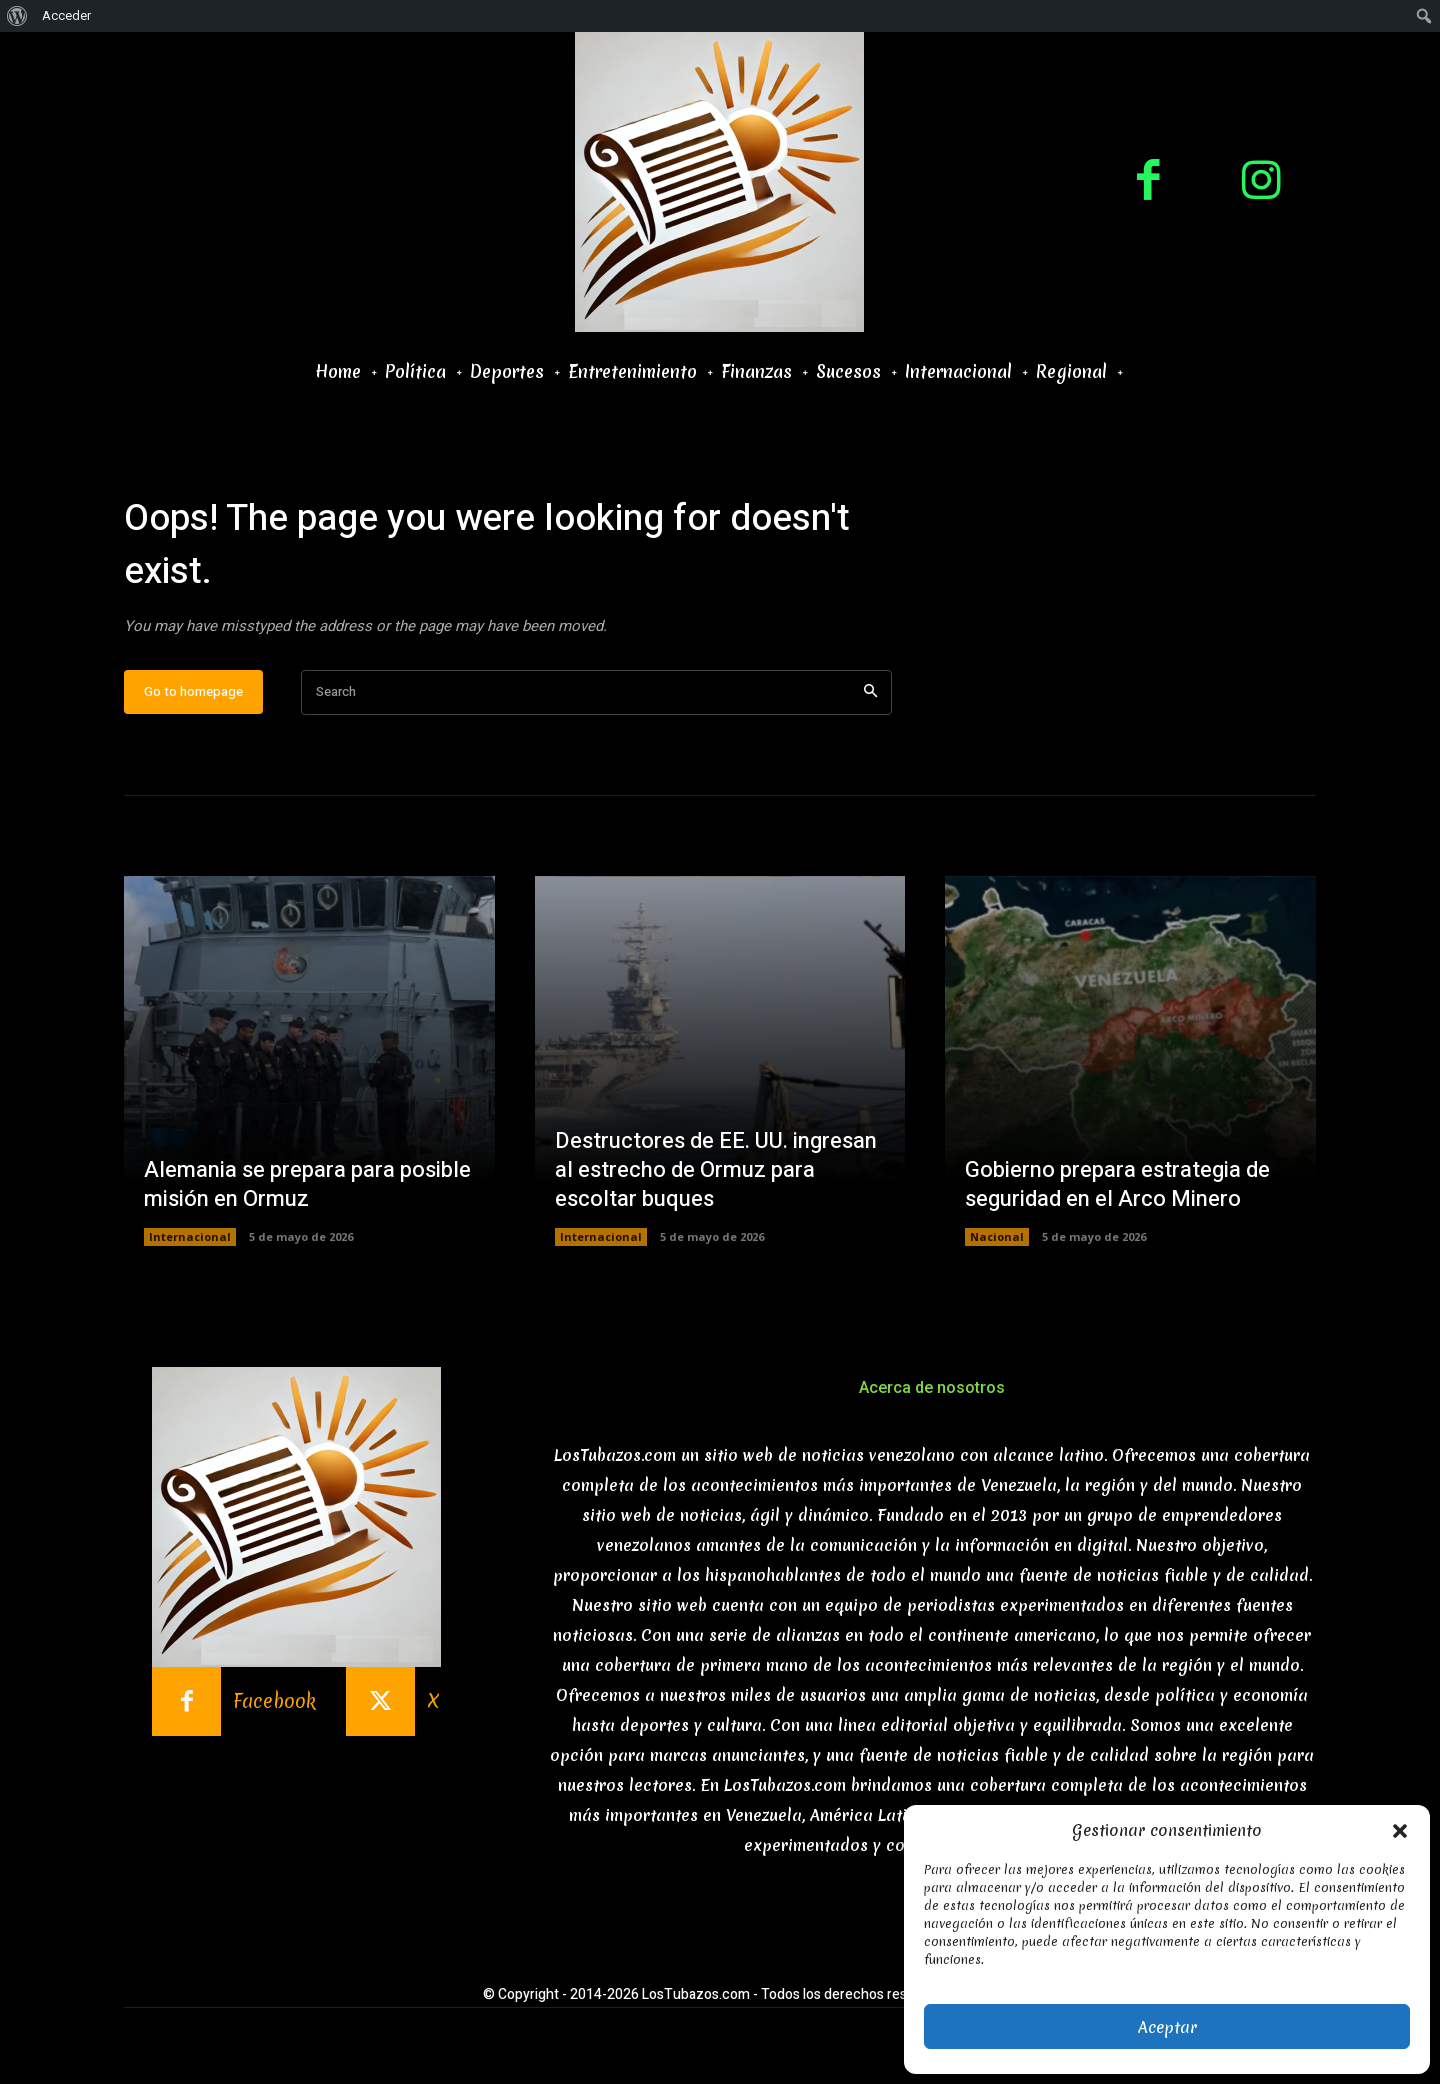 This screenshot has height=2084, width=1440. What do you see at coordinates (1117, 1185) in the screenshot?
I see `Gobierno prepara estrategia de seguridad en el Arco Minero` at bounding box center [1117, 1185].